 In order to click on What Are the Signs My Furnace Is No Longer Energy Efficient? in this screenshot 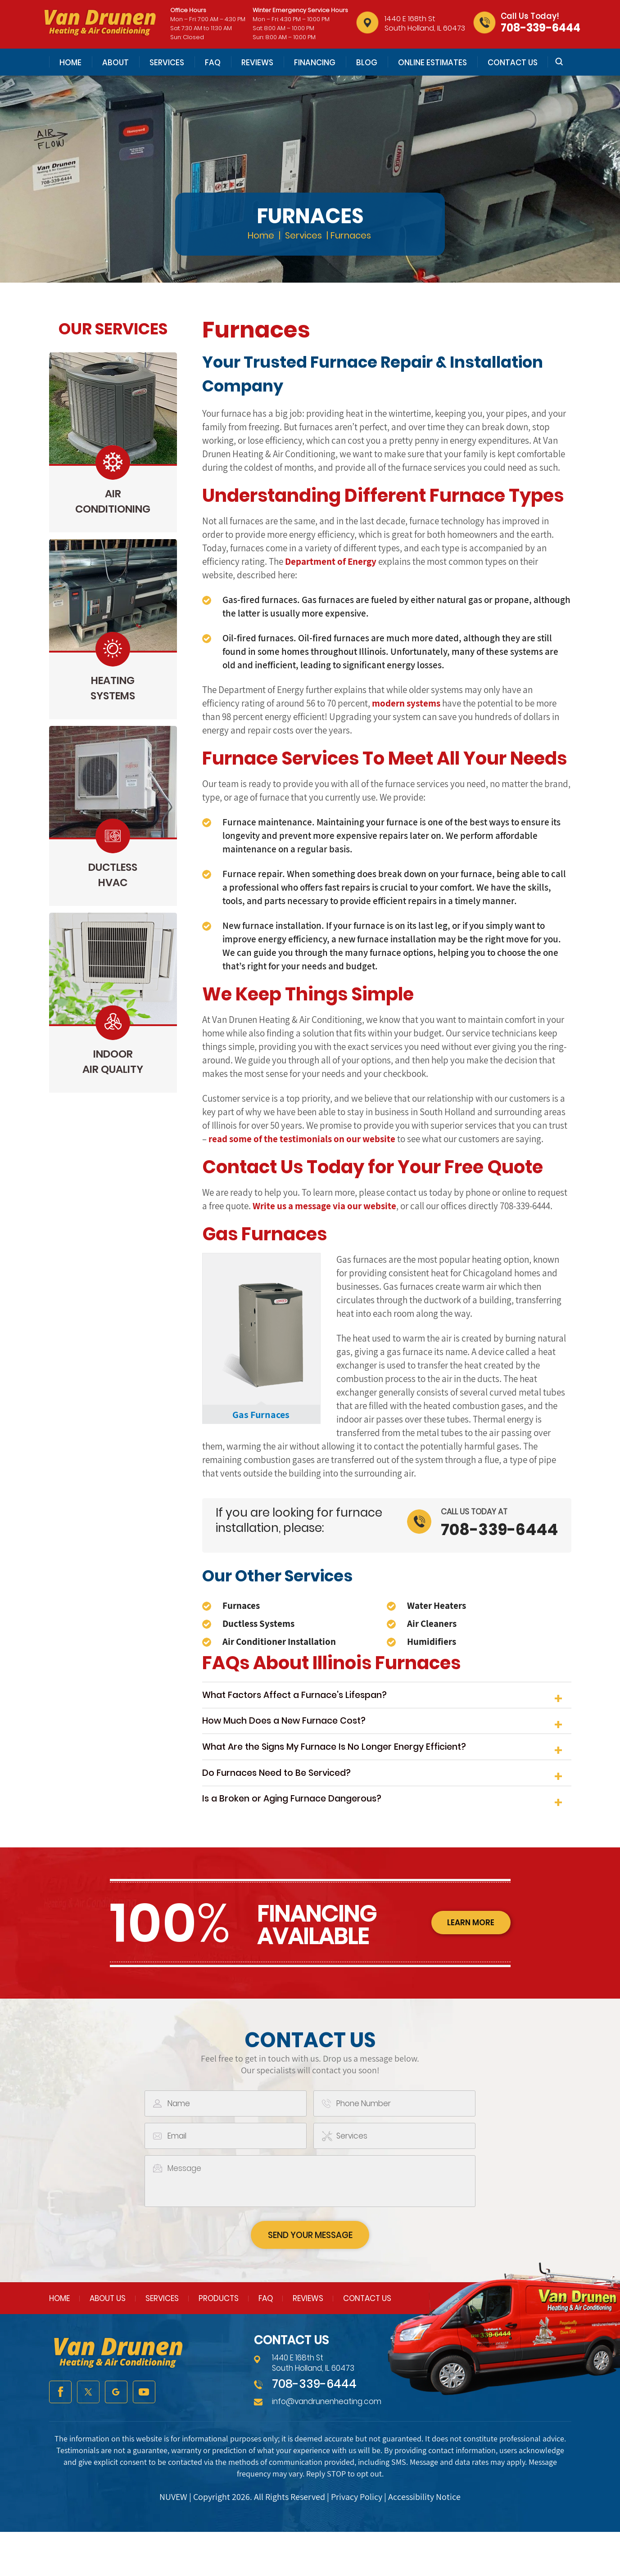, I will do `click(356, 1767)`.